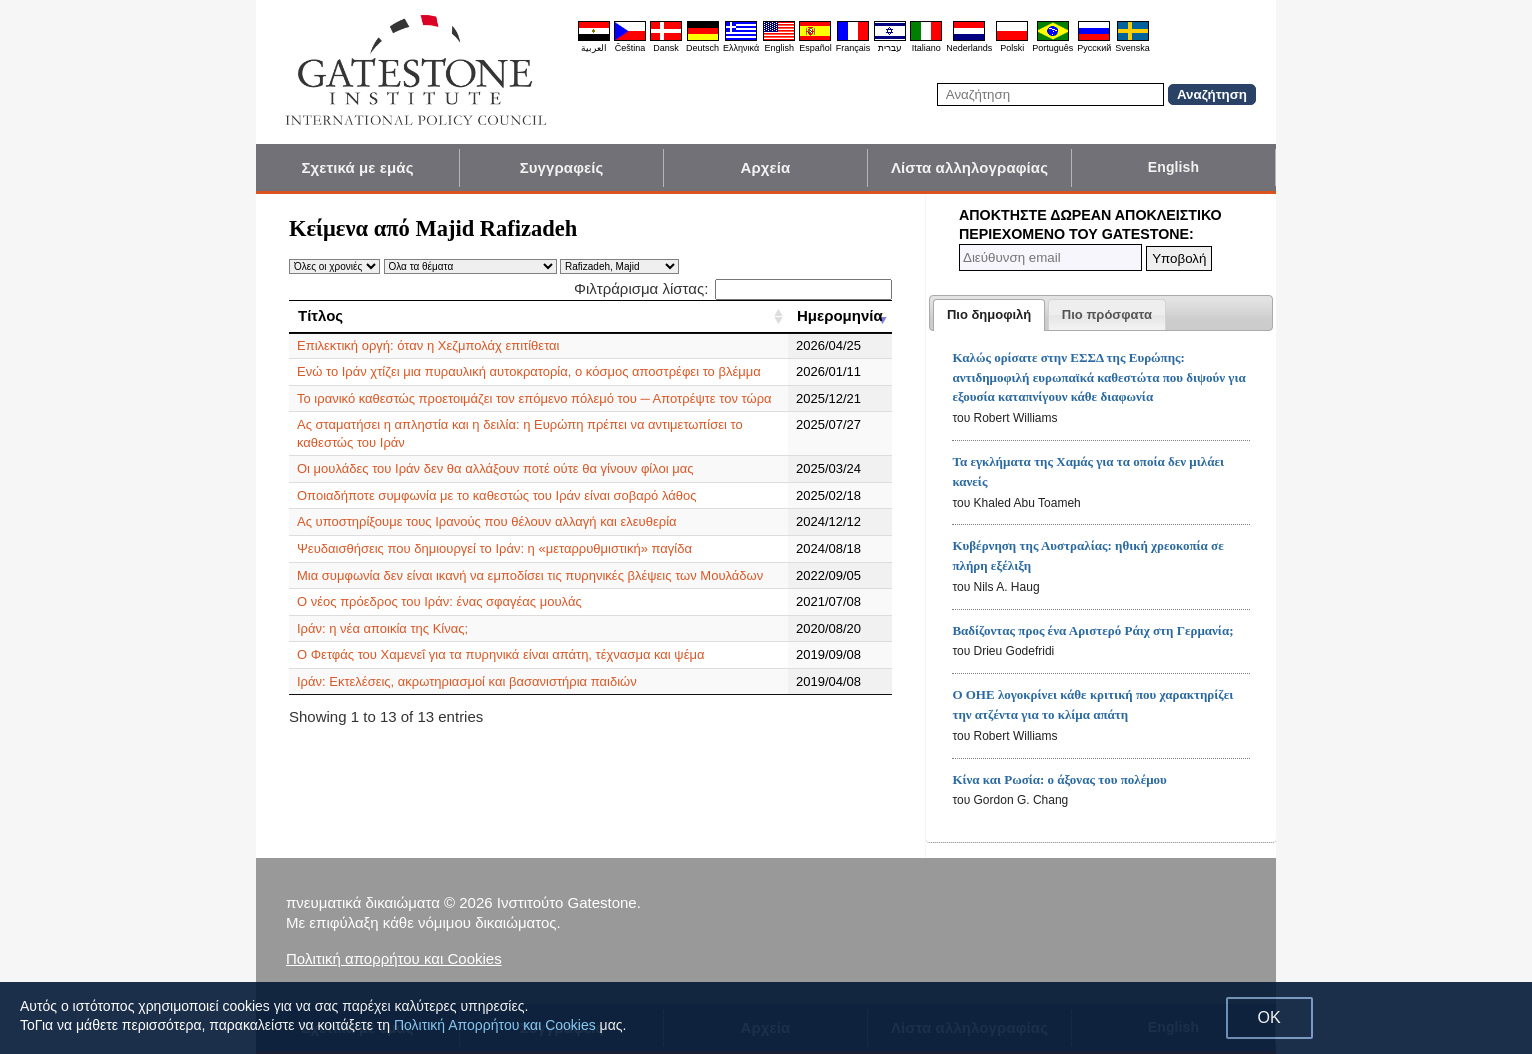 Image resolution: width=1532 pixels, height=1054 pixels. What do you see at coordinates (530, 575) in the screenshot?
I see `Μια συμφωνία δεν είναι ικανή να εμποδίσει τις πυρηνικές βλέψεις των Μουλάδων` at bounding box center [530, 575].